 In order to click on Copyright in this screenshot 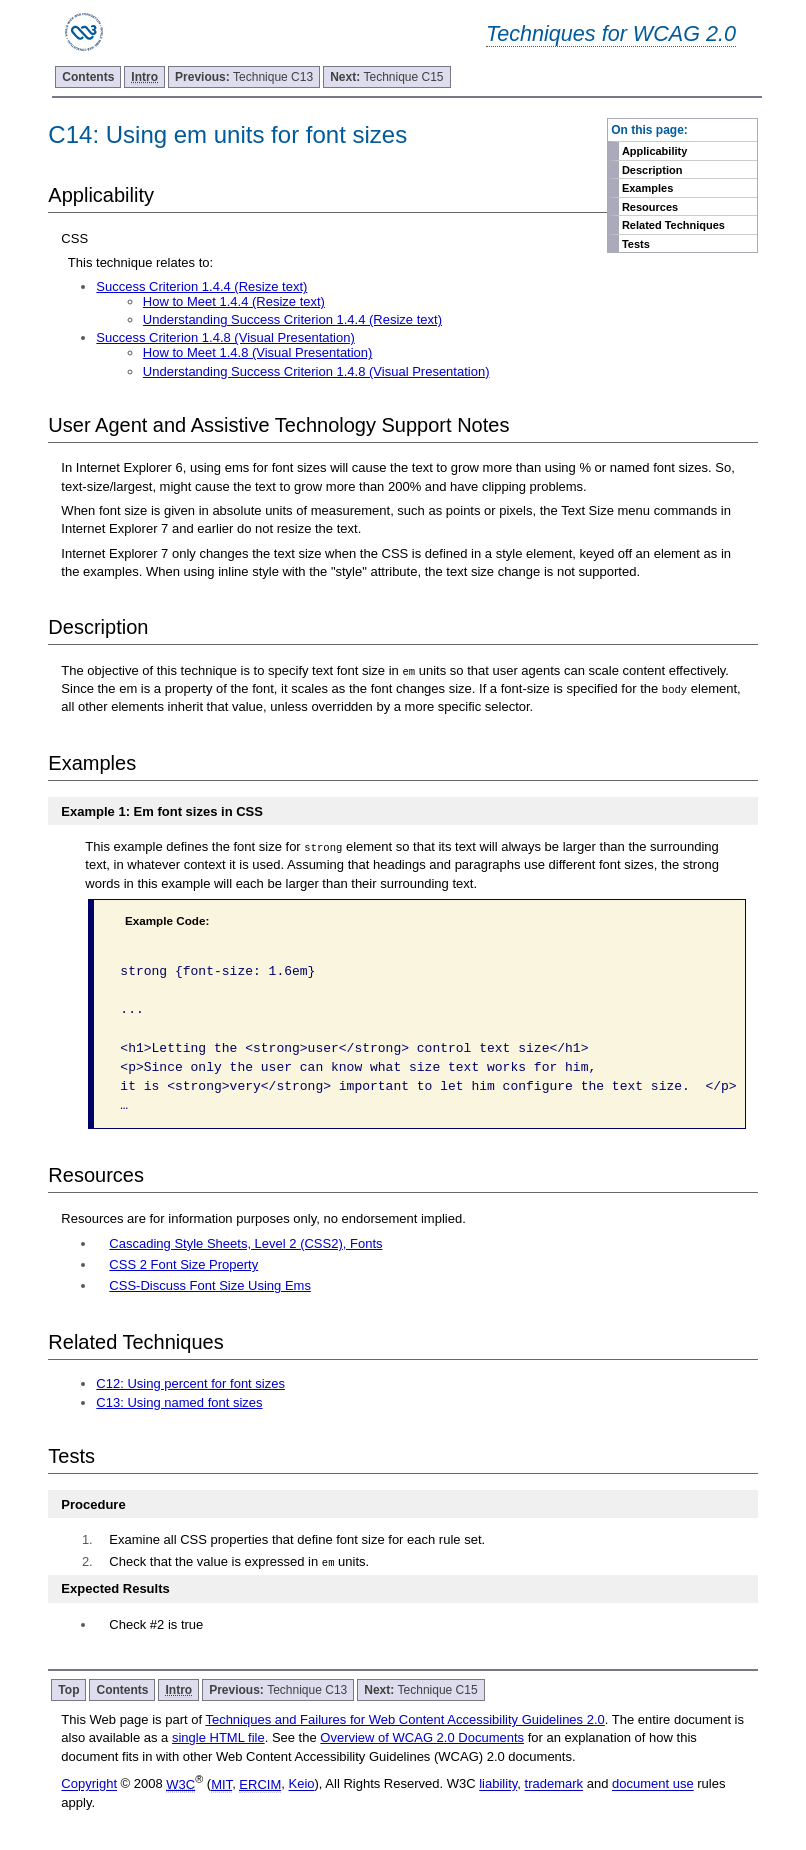, I will do `click(89, 1784)`.